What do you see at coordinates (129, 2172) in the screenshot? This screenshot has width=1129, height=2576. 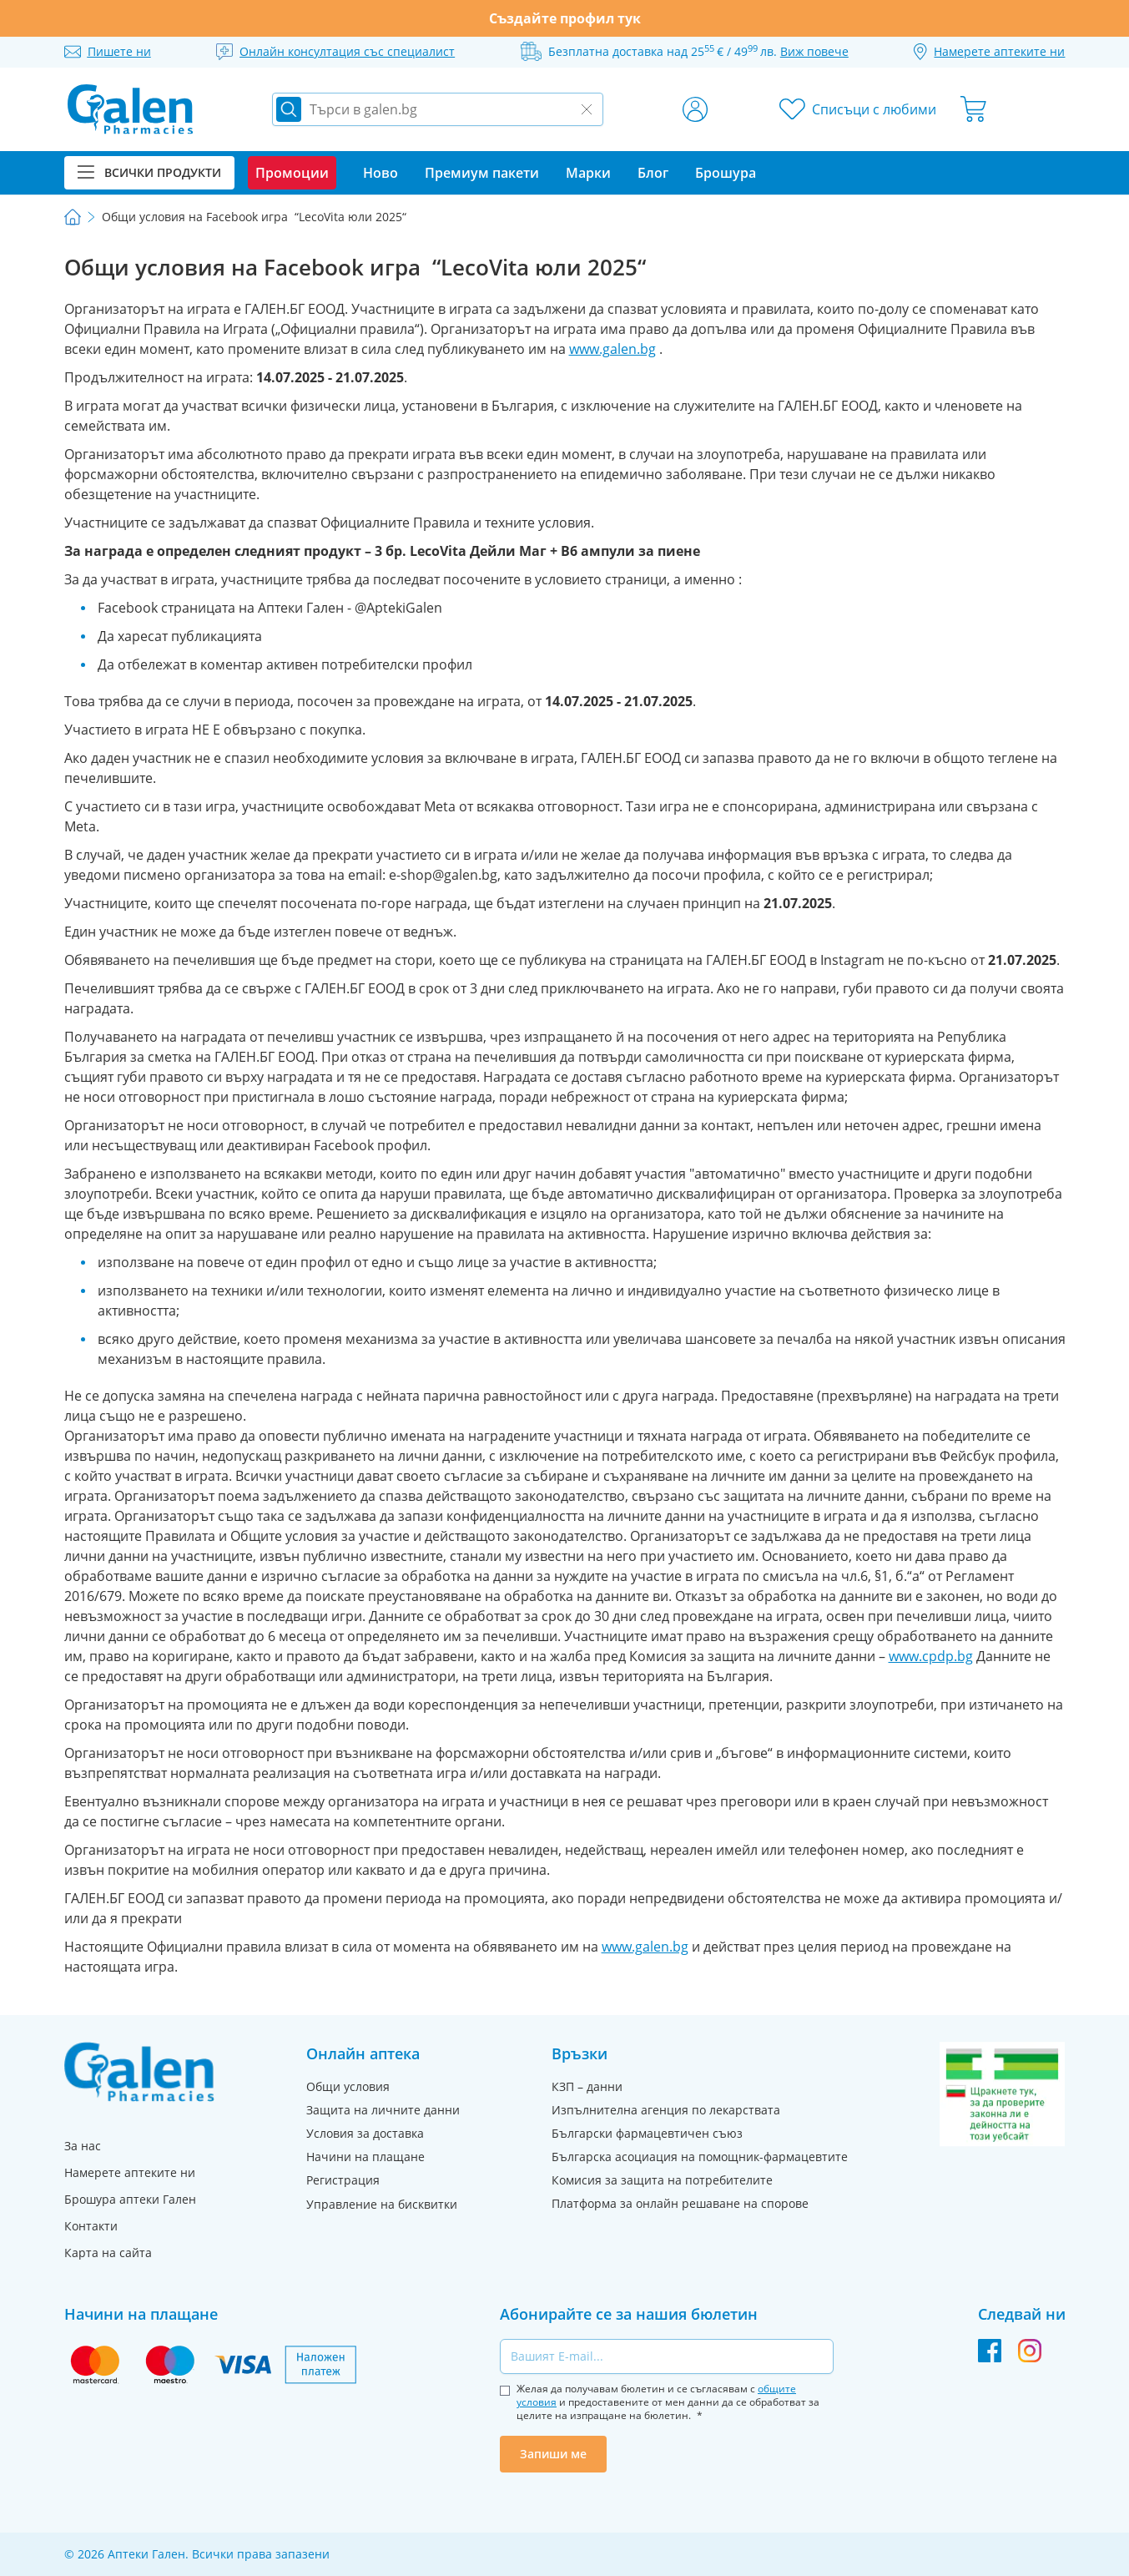 I see `Намерете аптеките ни` at bounding box center [129, 2172].